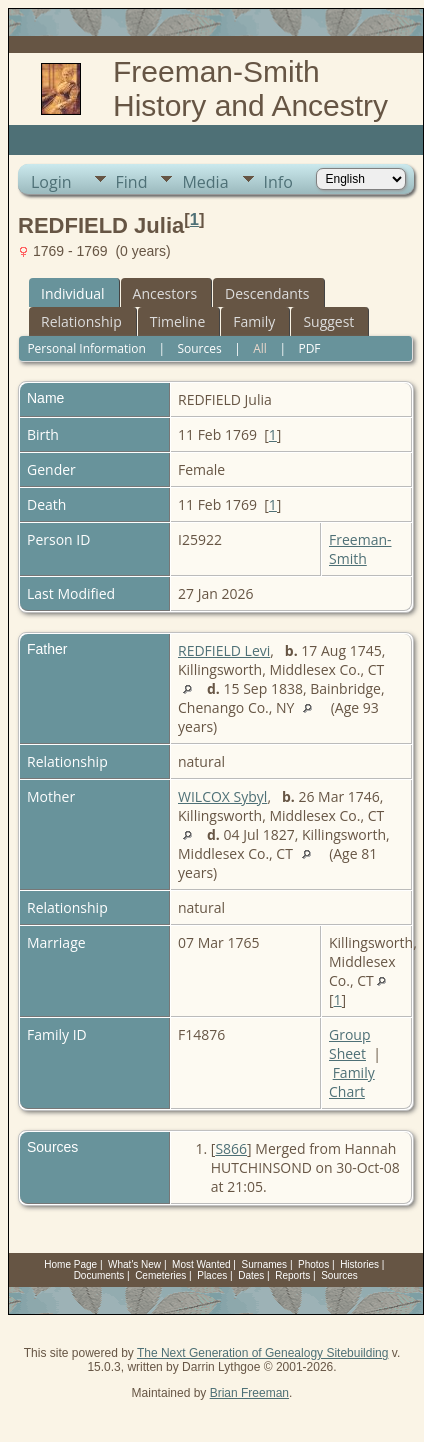  What do you see at coordinates (205, 182) in the screenshot?
I see `Media` at bounding box center [205, 182].